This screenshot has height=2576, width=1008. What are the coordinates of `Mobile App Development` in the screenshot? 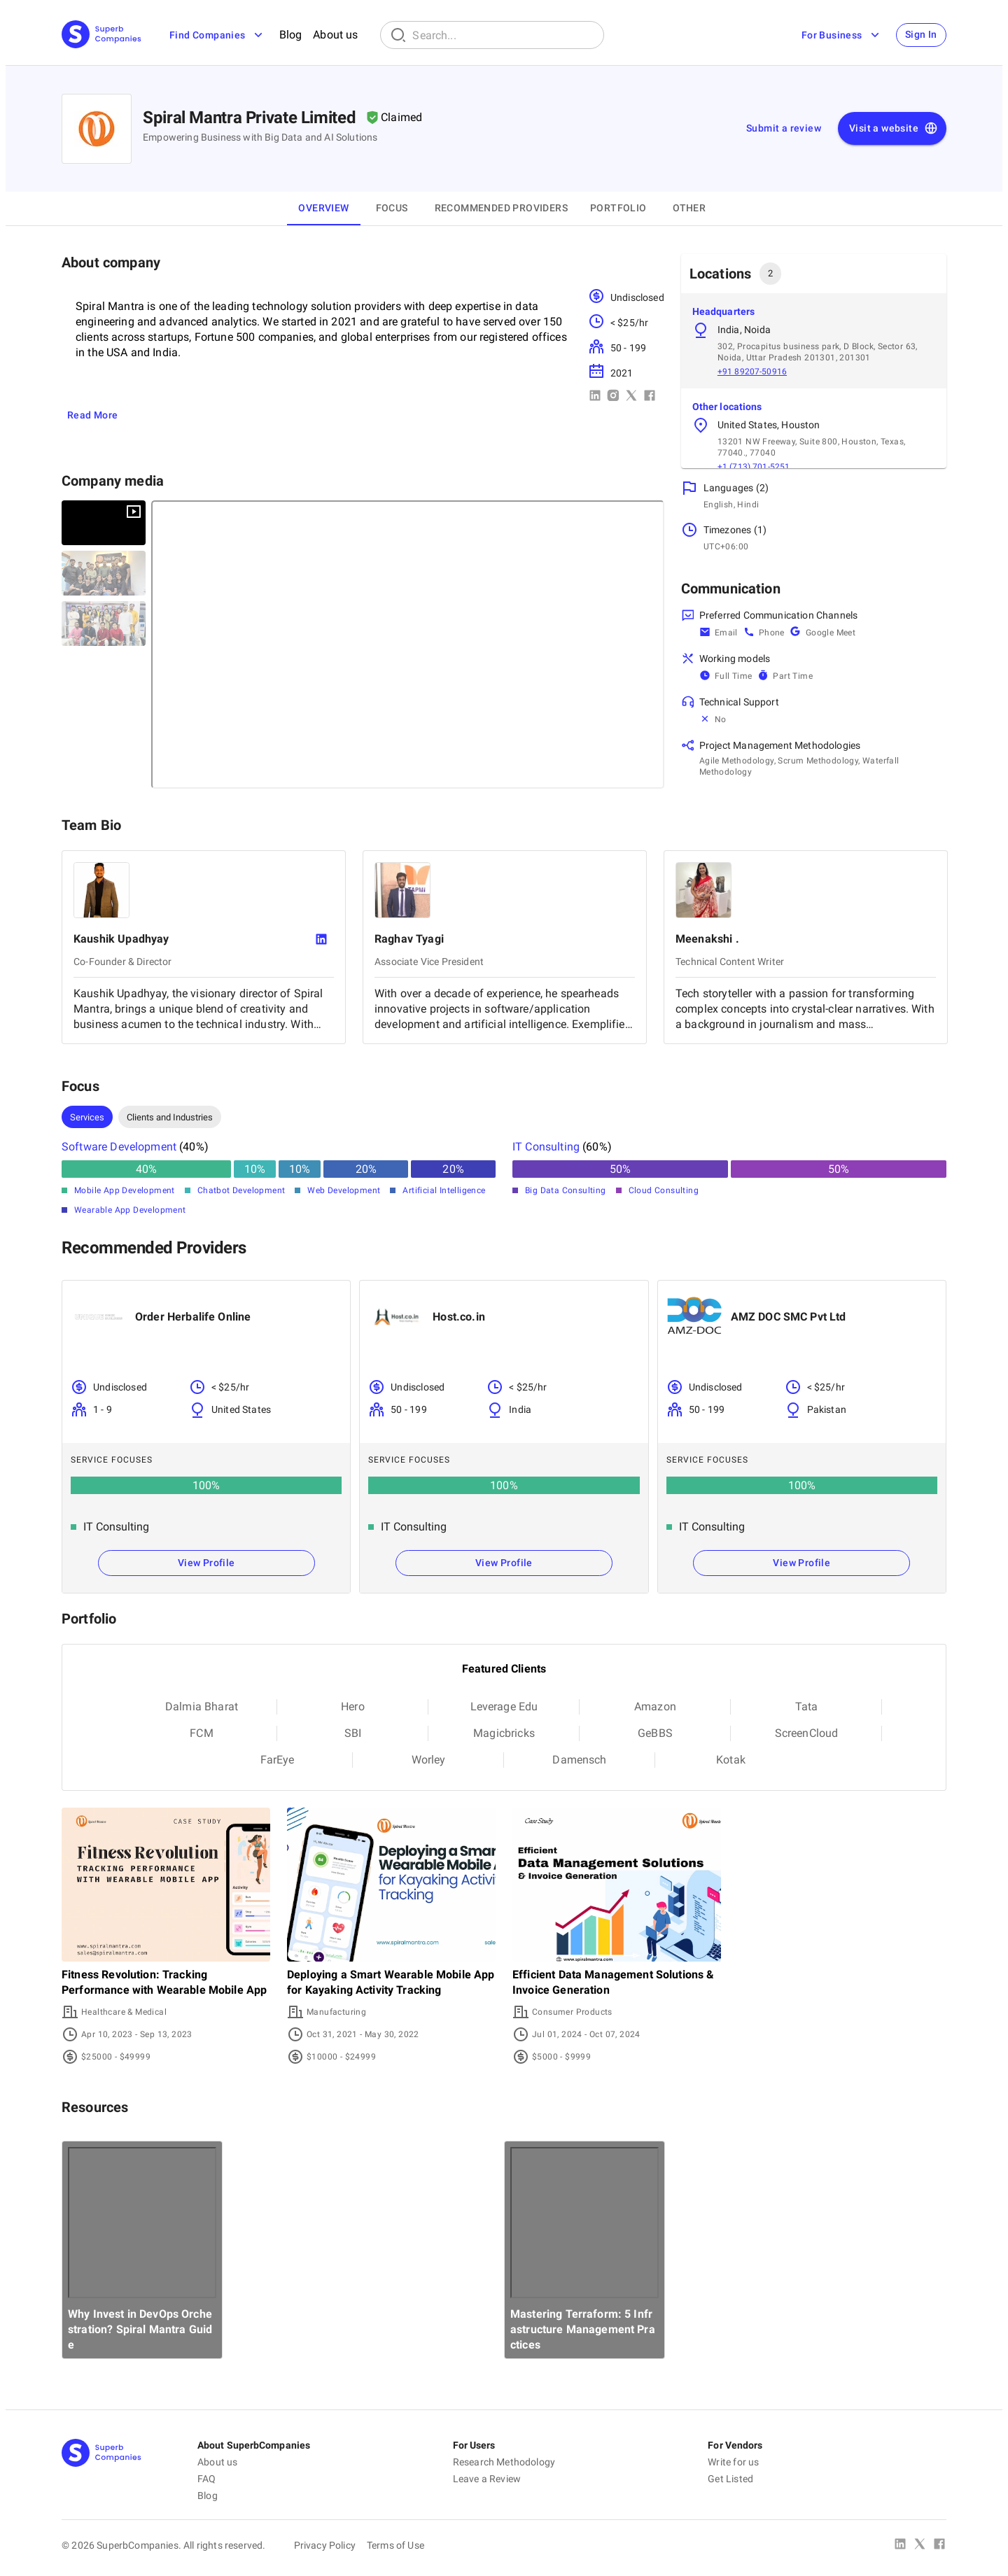 It's located at (124, 1190).